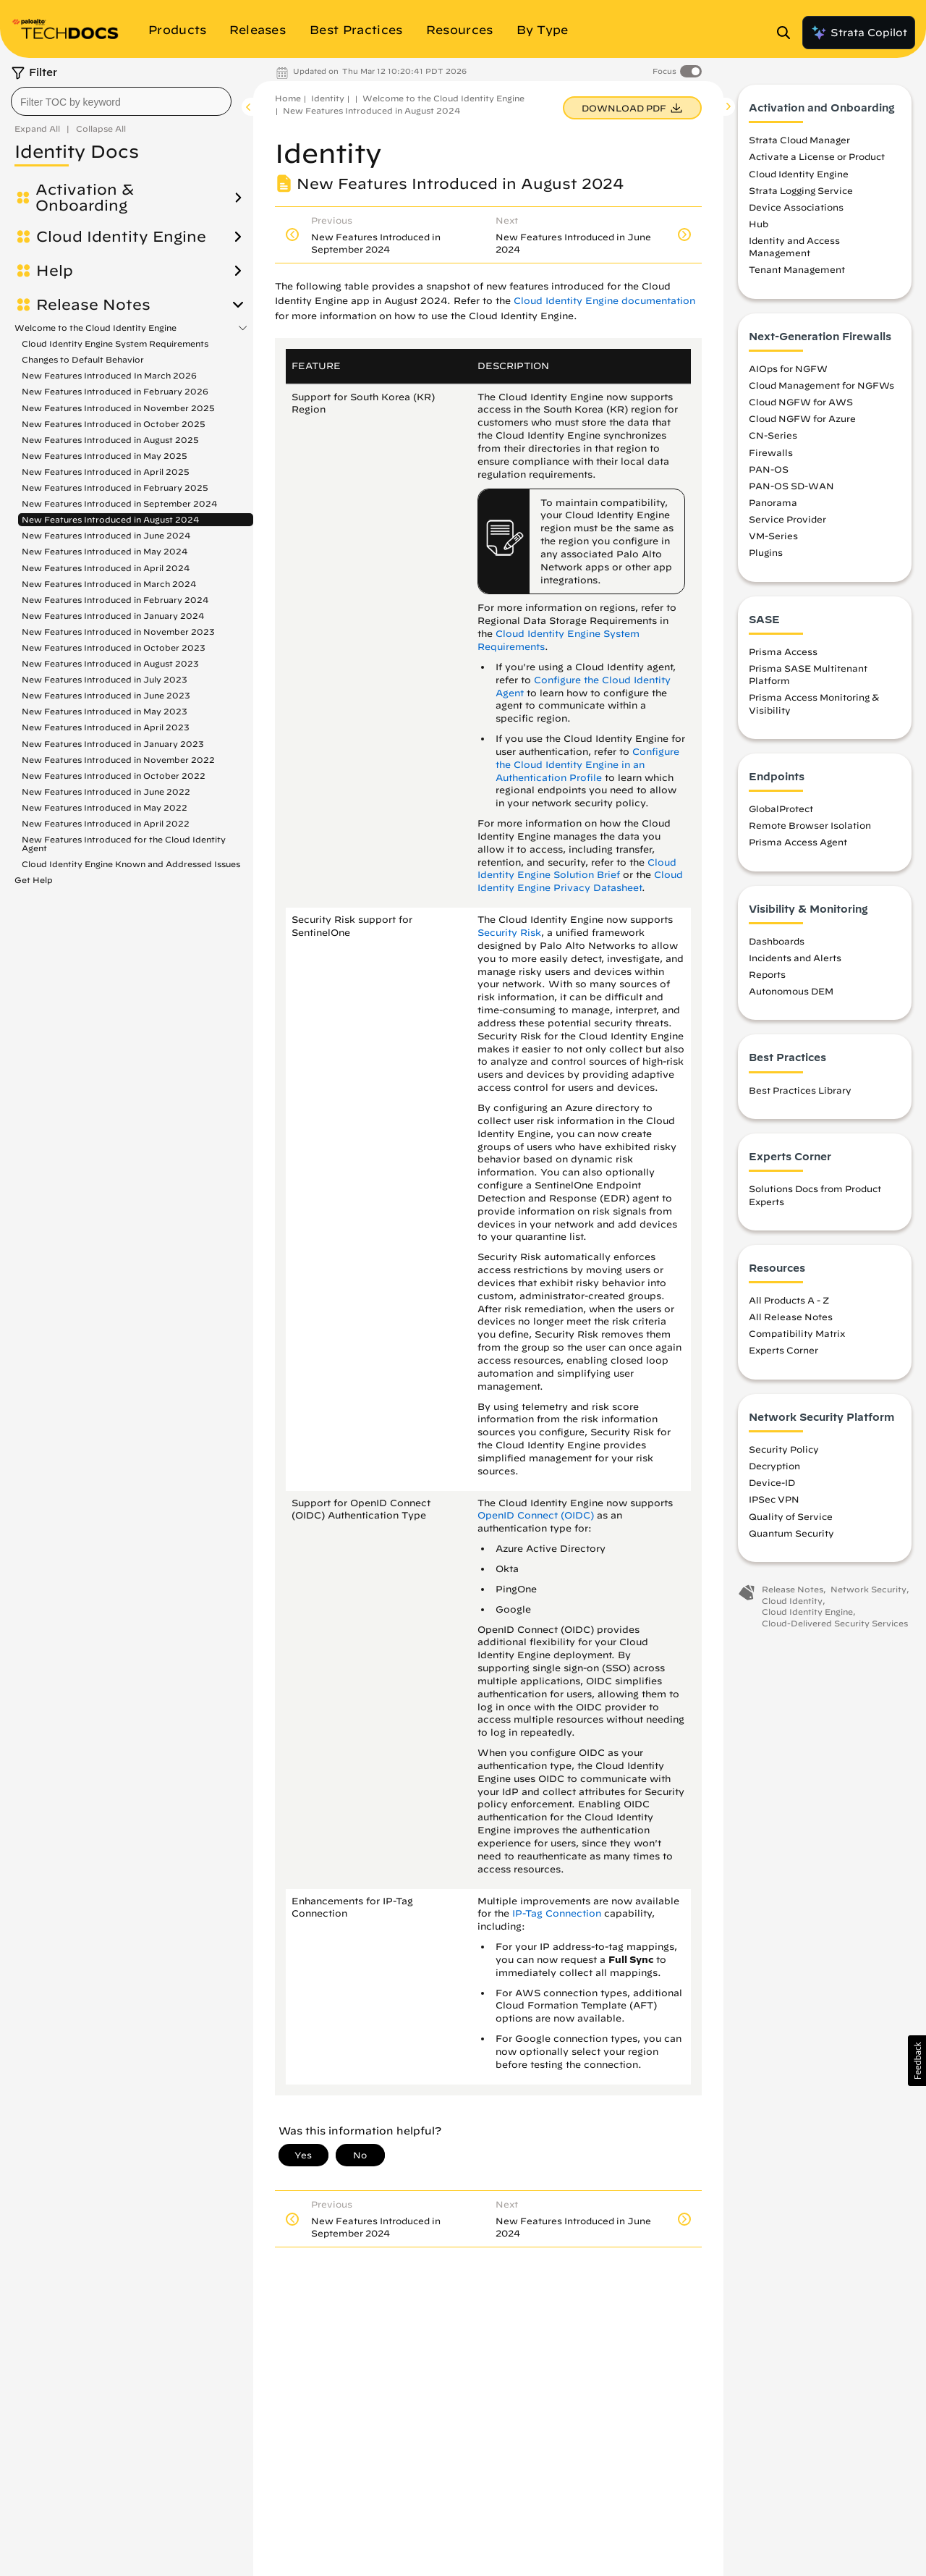 The height and width of the screenshot is (2576, 926). I want to click on CN-Series, so click(773, 438).